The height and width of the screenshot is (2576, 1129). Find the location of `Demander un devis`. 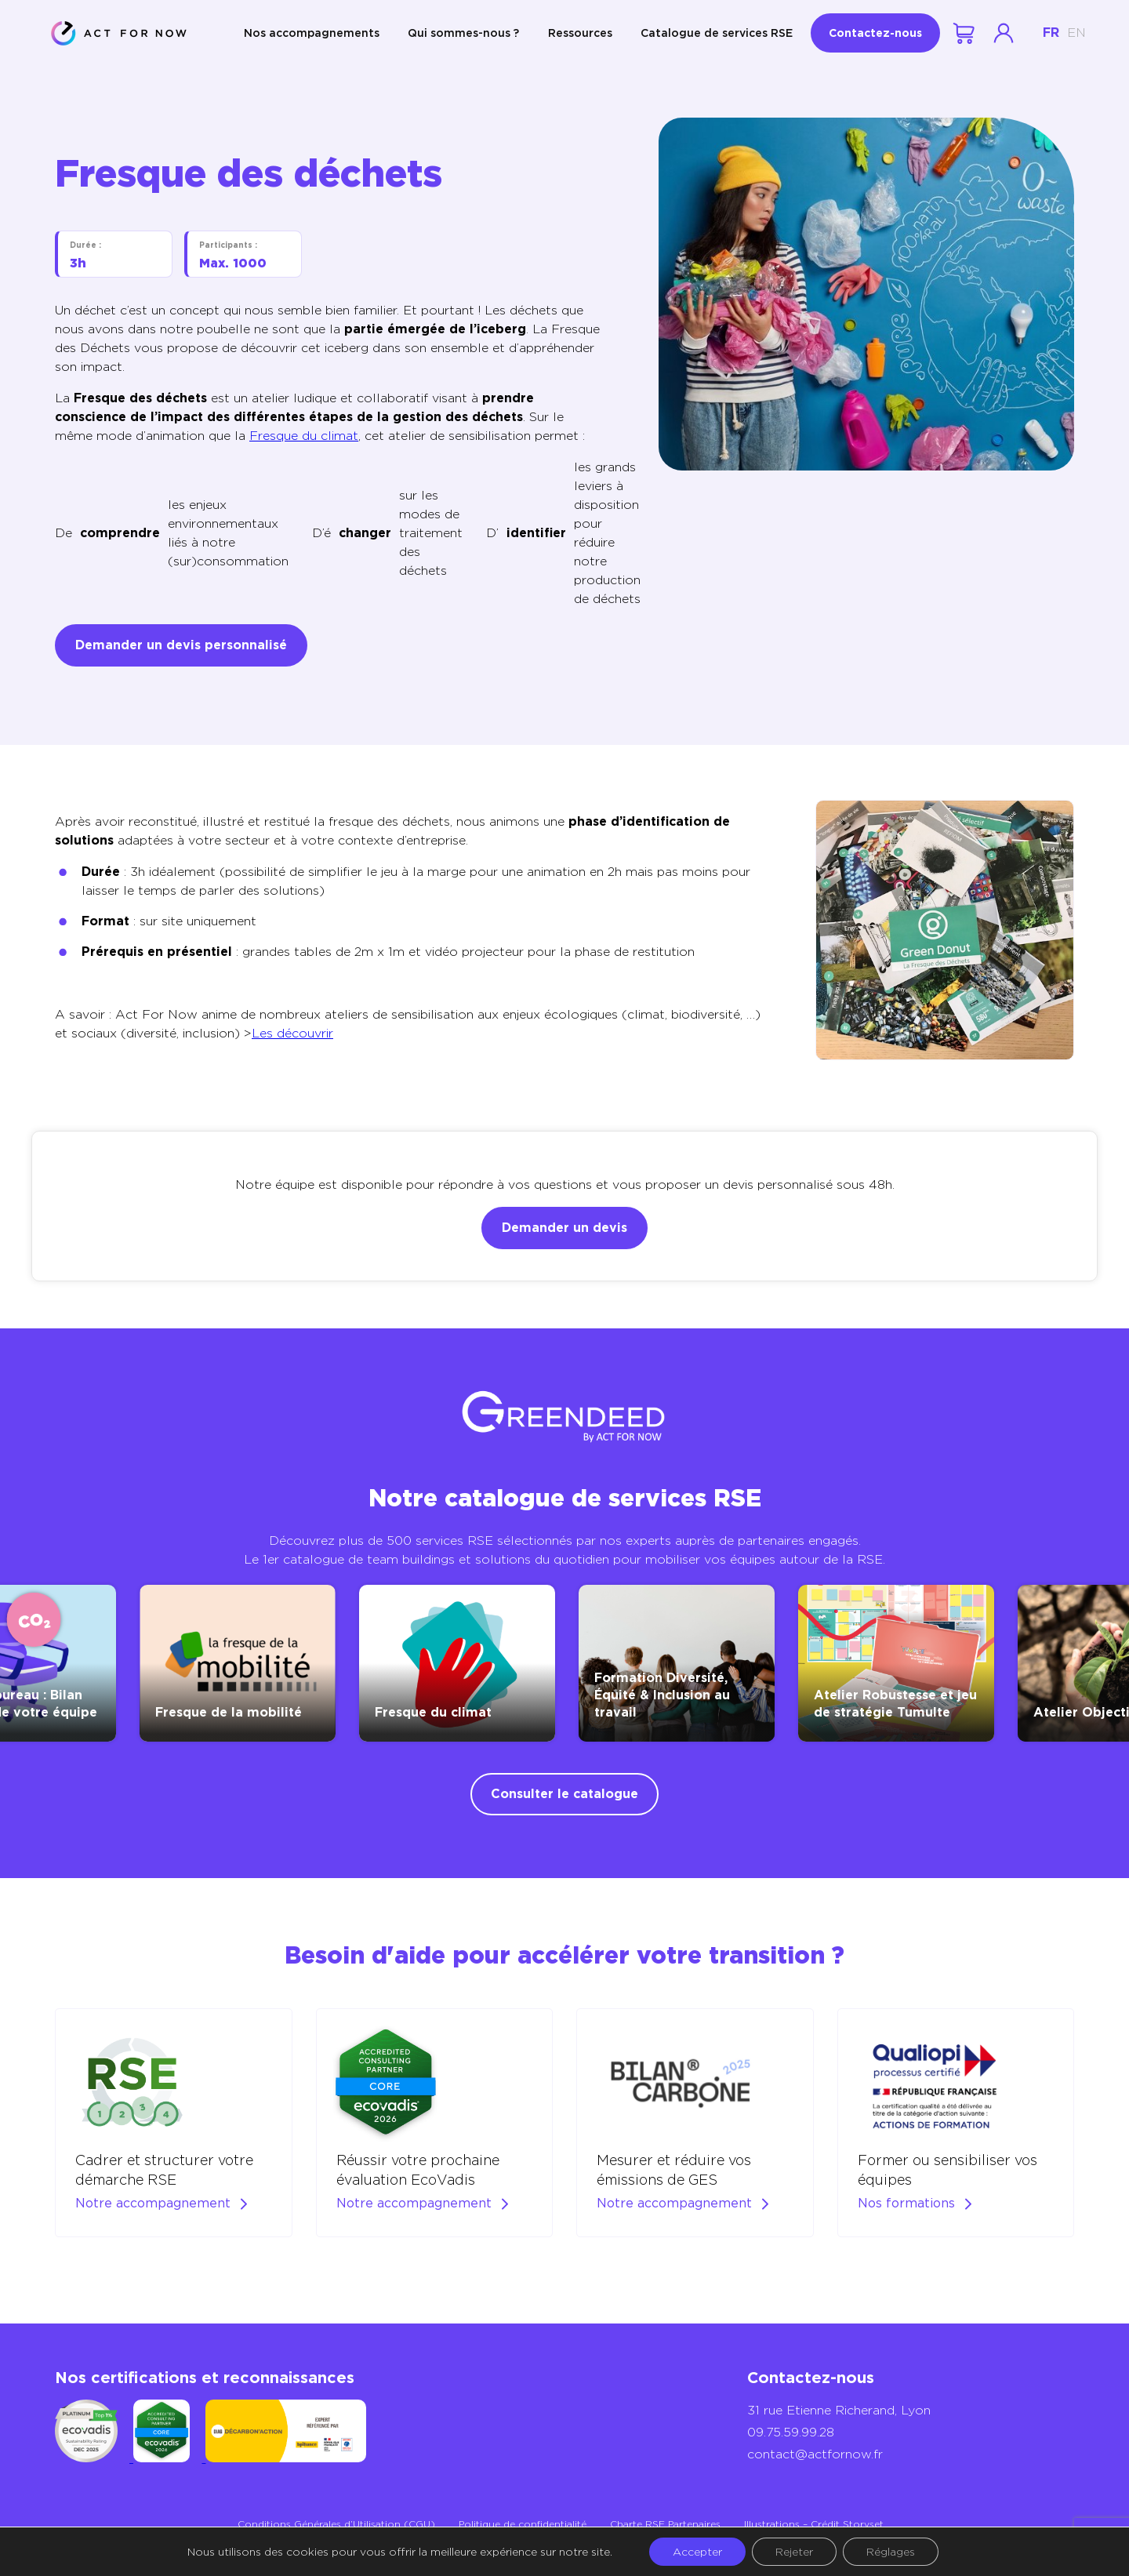

Demander un devis is located at coordinates (564, 1227).